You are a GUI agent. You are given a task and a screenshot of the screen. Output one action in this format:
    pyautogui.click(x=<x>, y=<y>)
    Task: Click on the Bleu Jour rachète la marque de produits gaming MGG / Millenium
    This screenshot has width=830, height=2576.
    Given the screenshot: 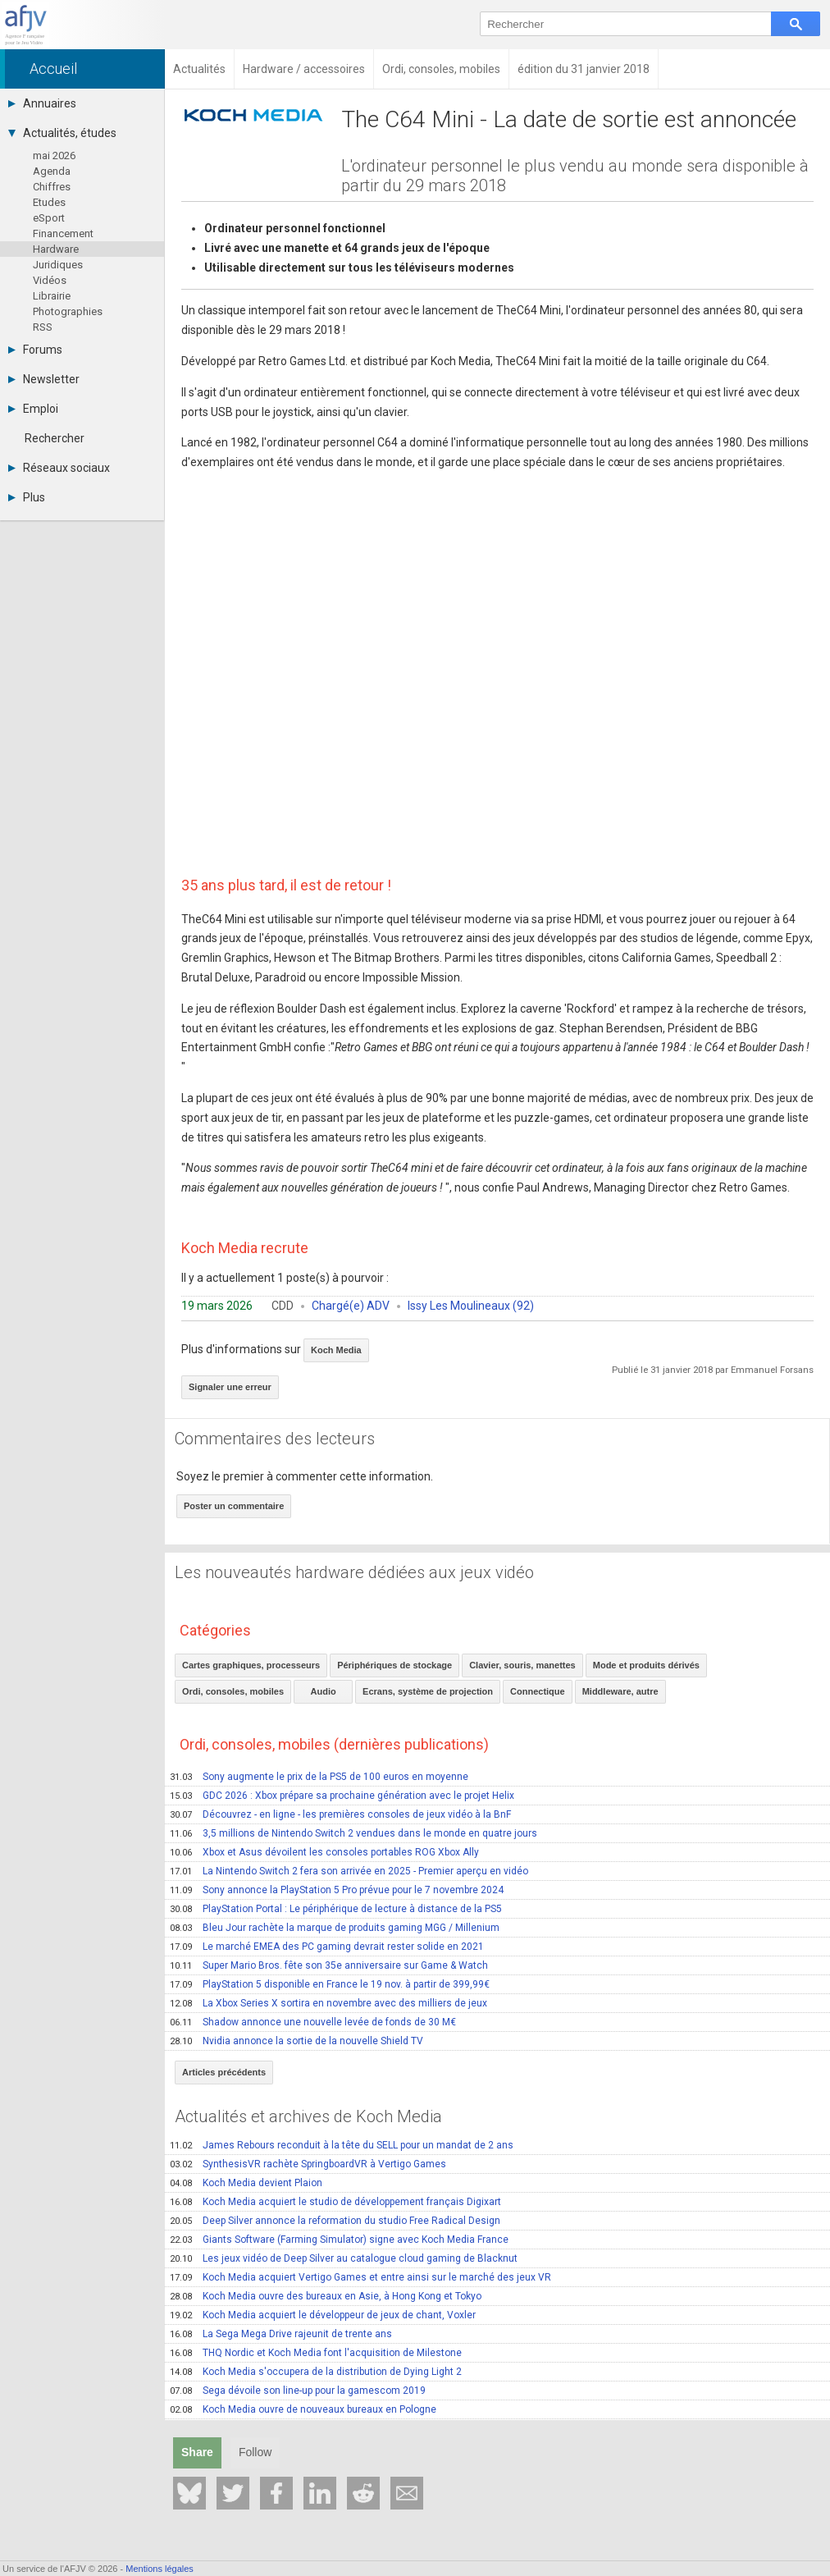 What is the action you would take?
    pyautogui.click(x=334, y=1927)
    